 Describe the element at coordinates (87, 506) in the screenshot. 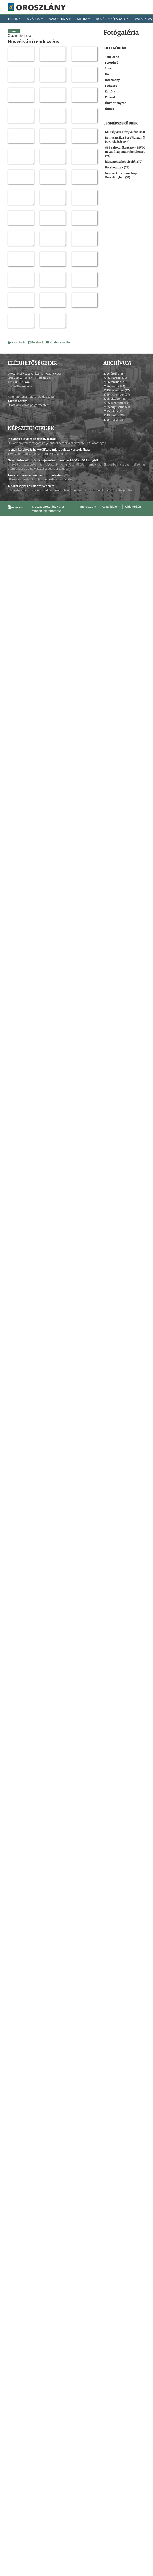

I see `Impresszum` at that location.